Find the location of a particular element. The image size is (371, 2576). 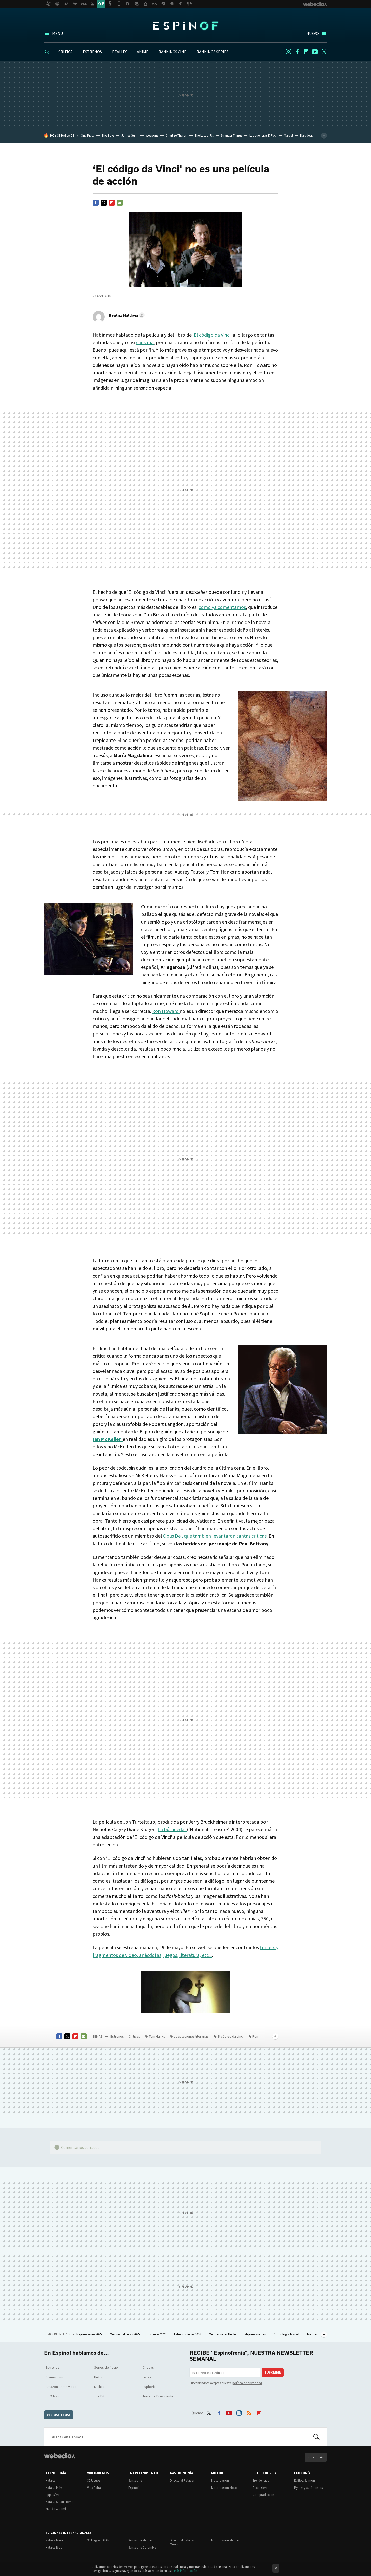

RSS is located at coordinates (249, 2412).